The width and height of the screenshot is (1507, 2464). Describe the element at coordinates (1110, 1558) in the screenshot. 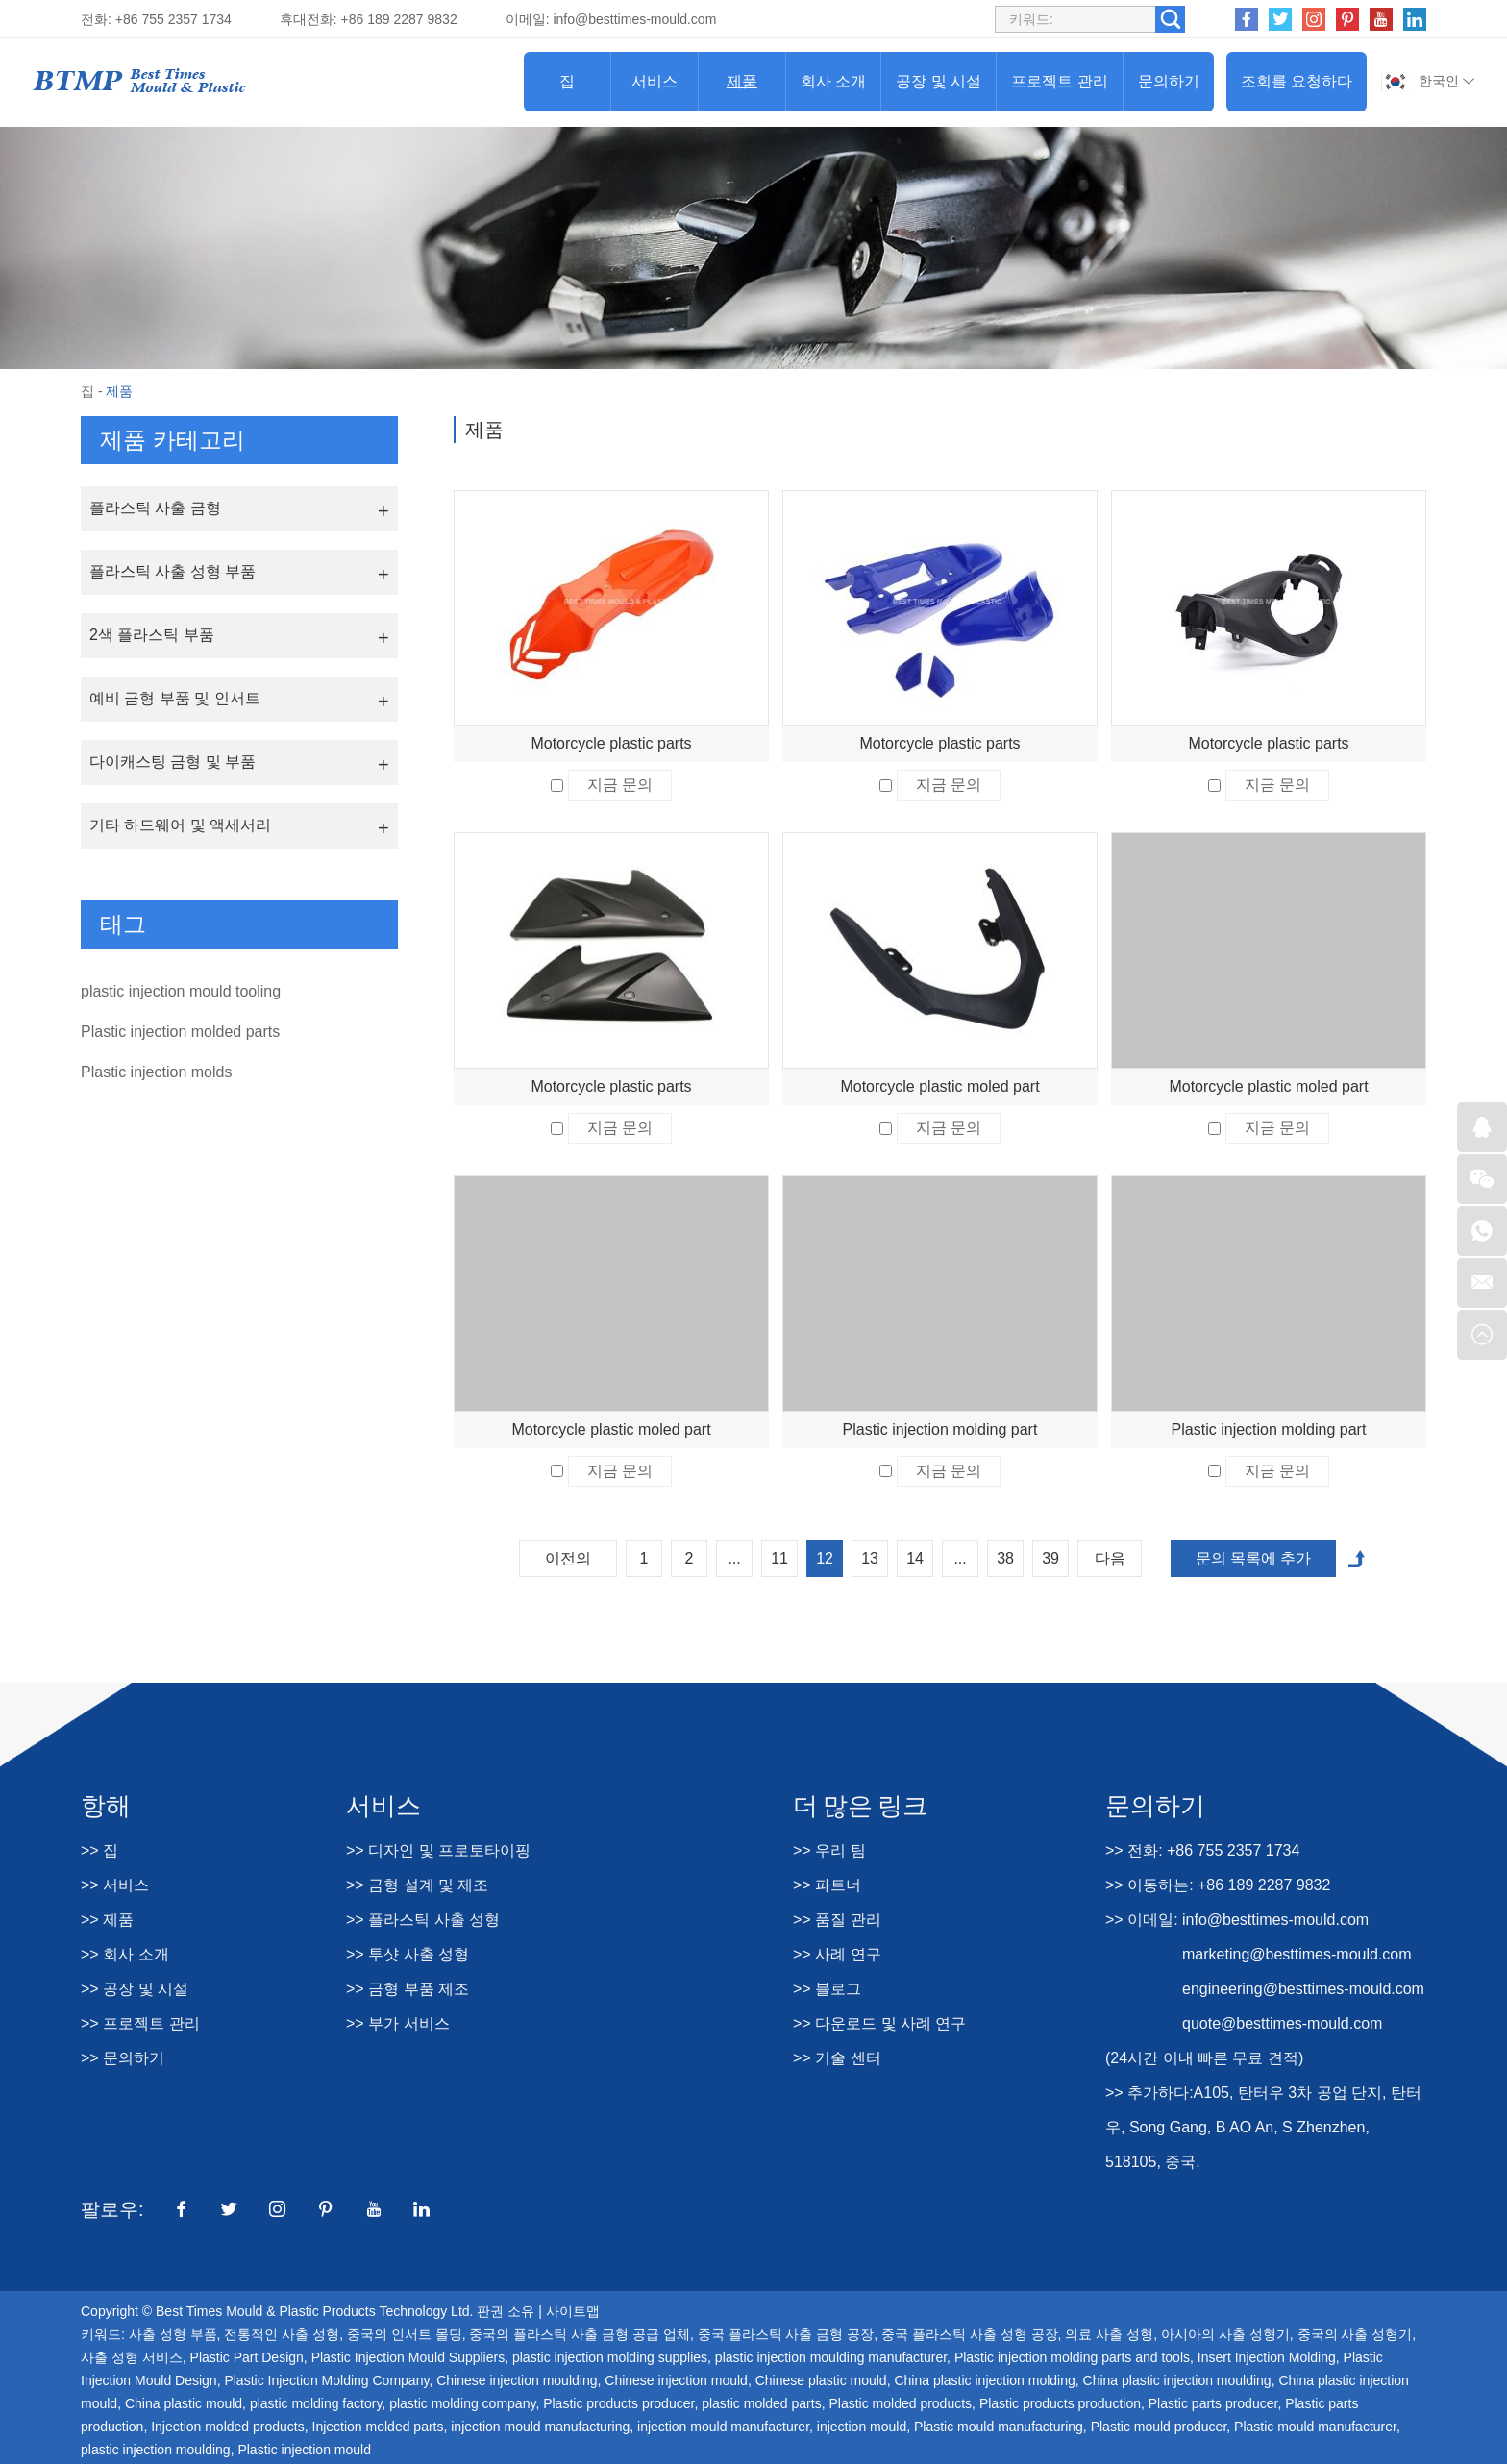

I see `다음` at that location.